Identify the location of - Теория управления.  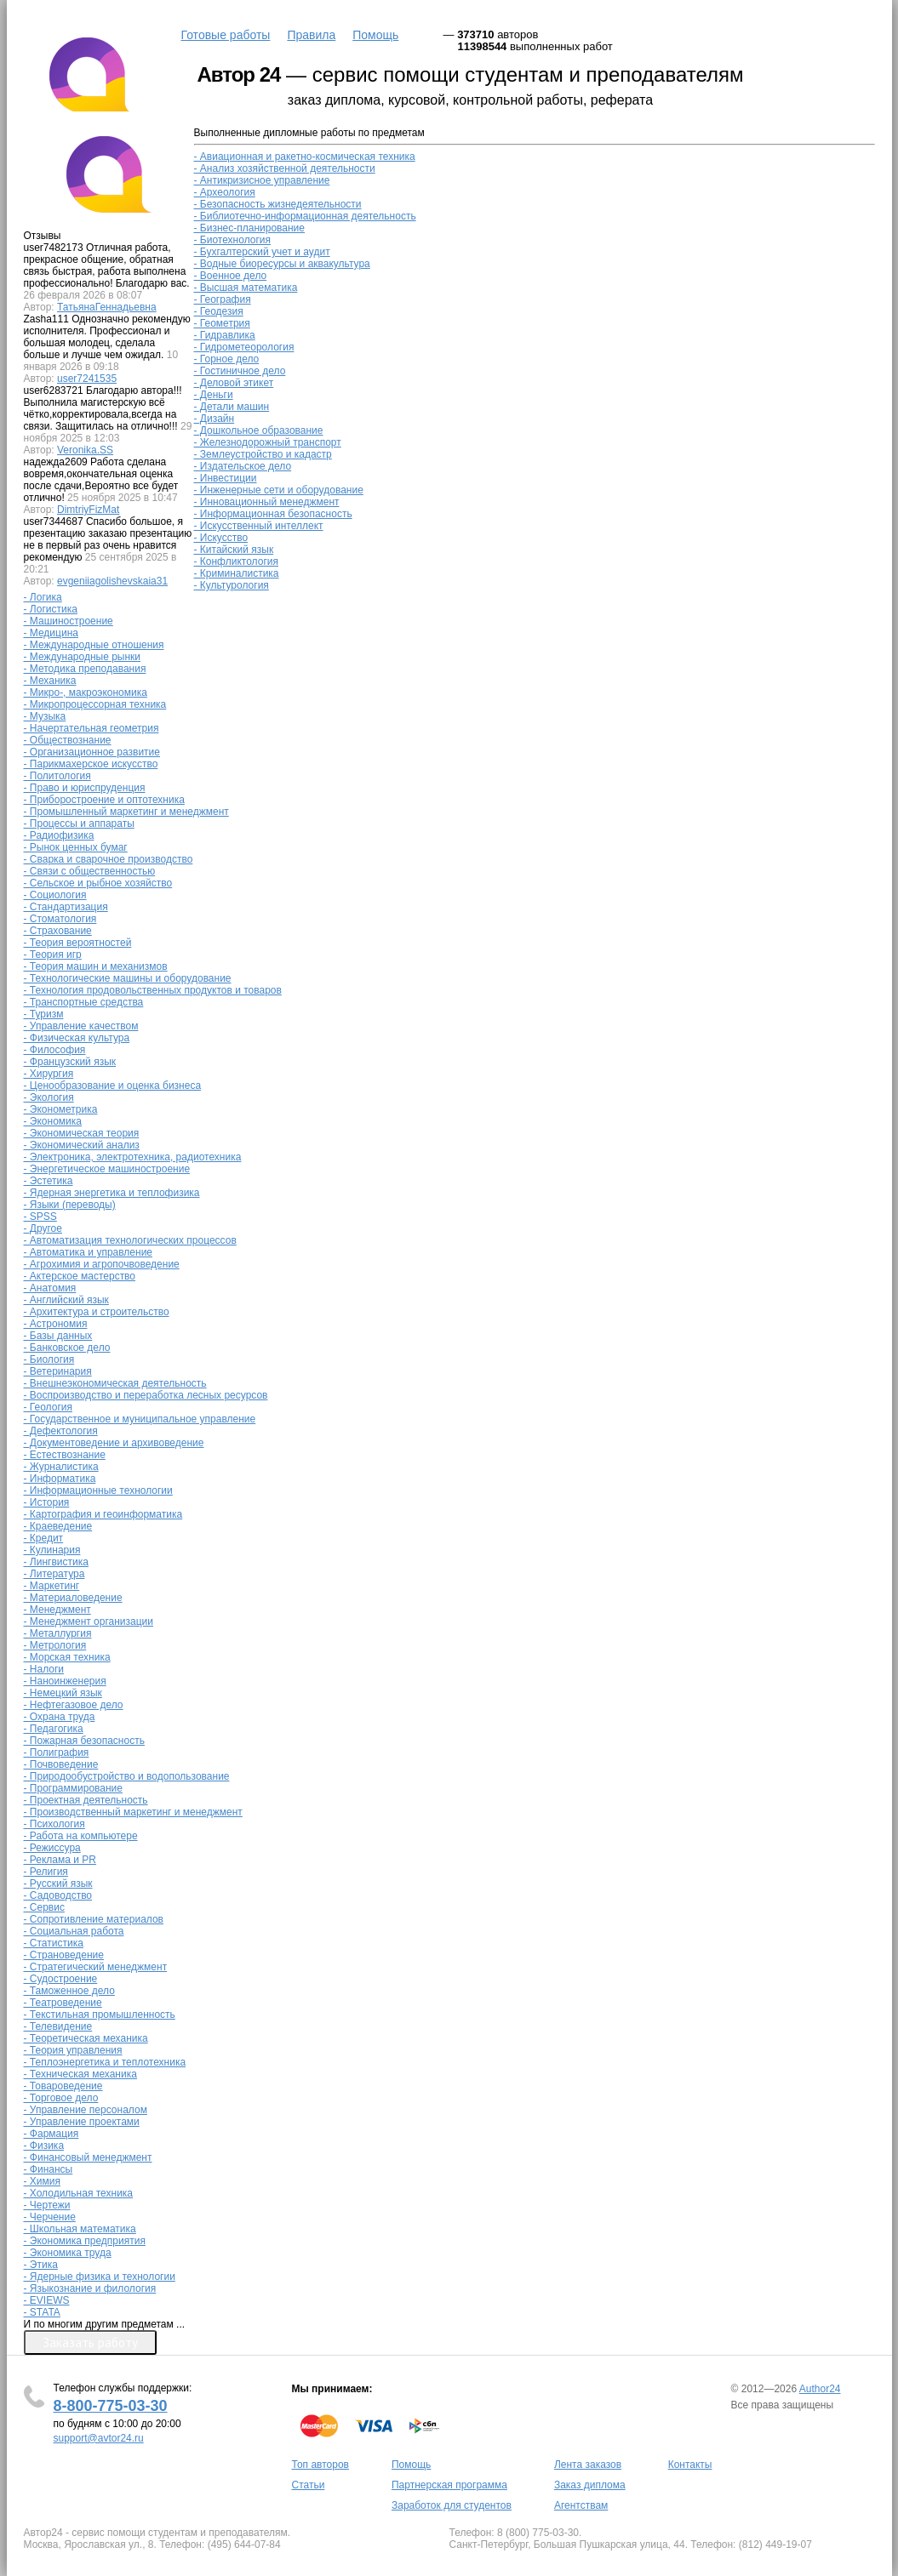
(73, 2050).